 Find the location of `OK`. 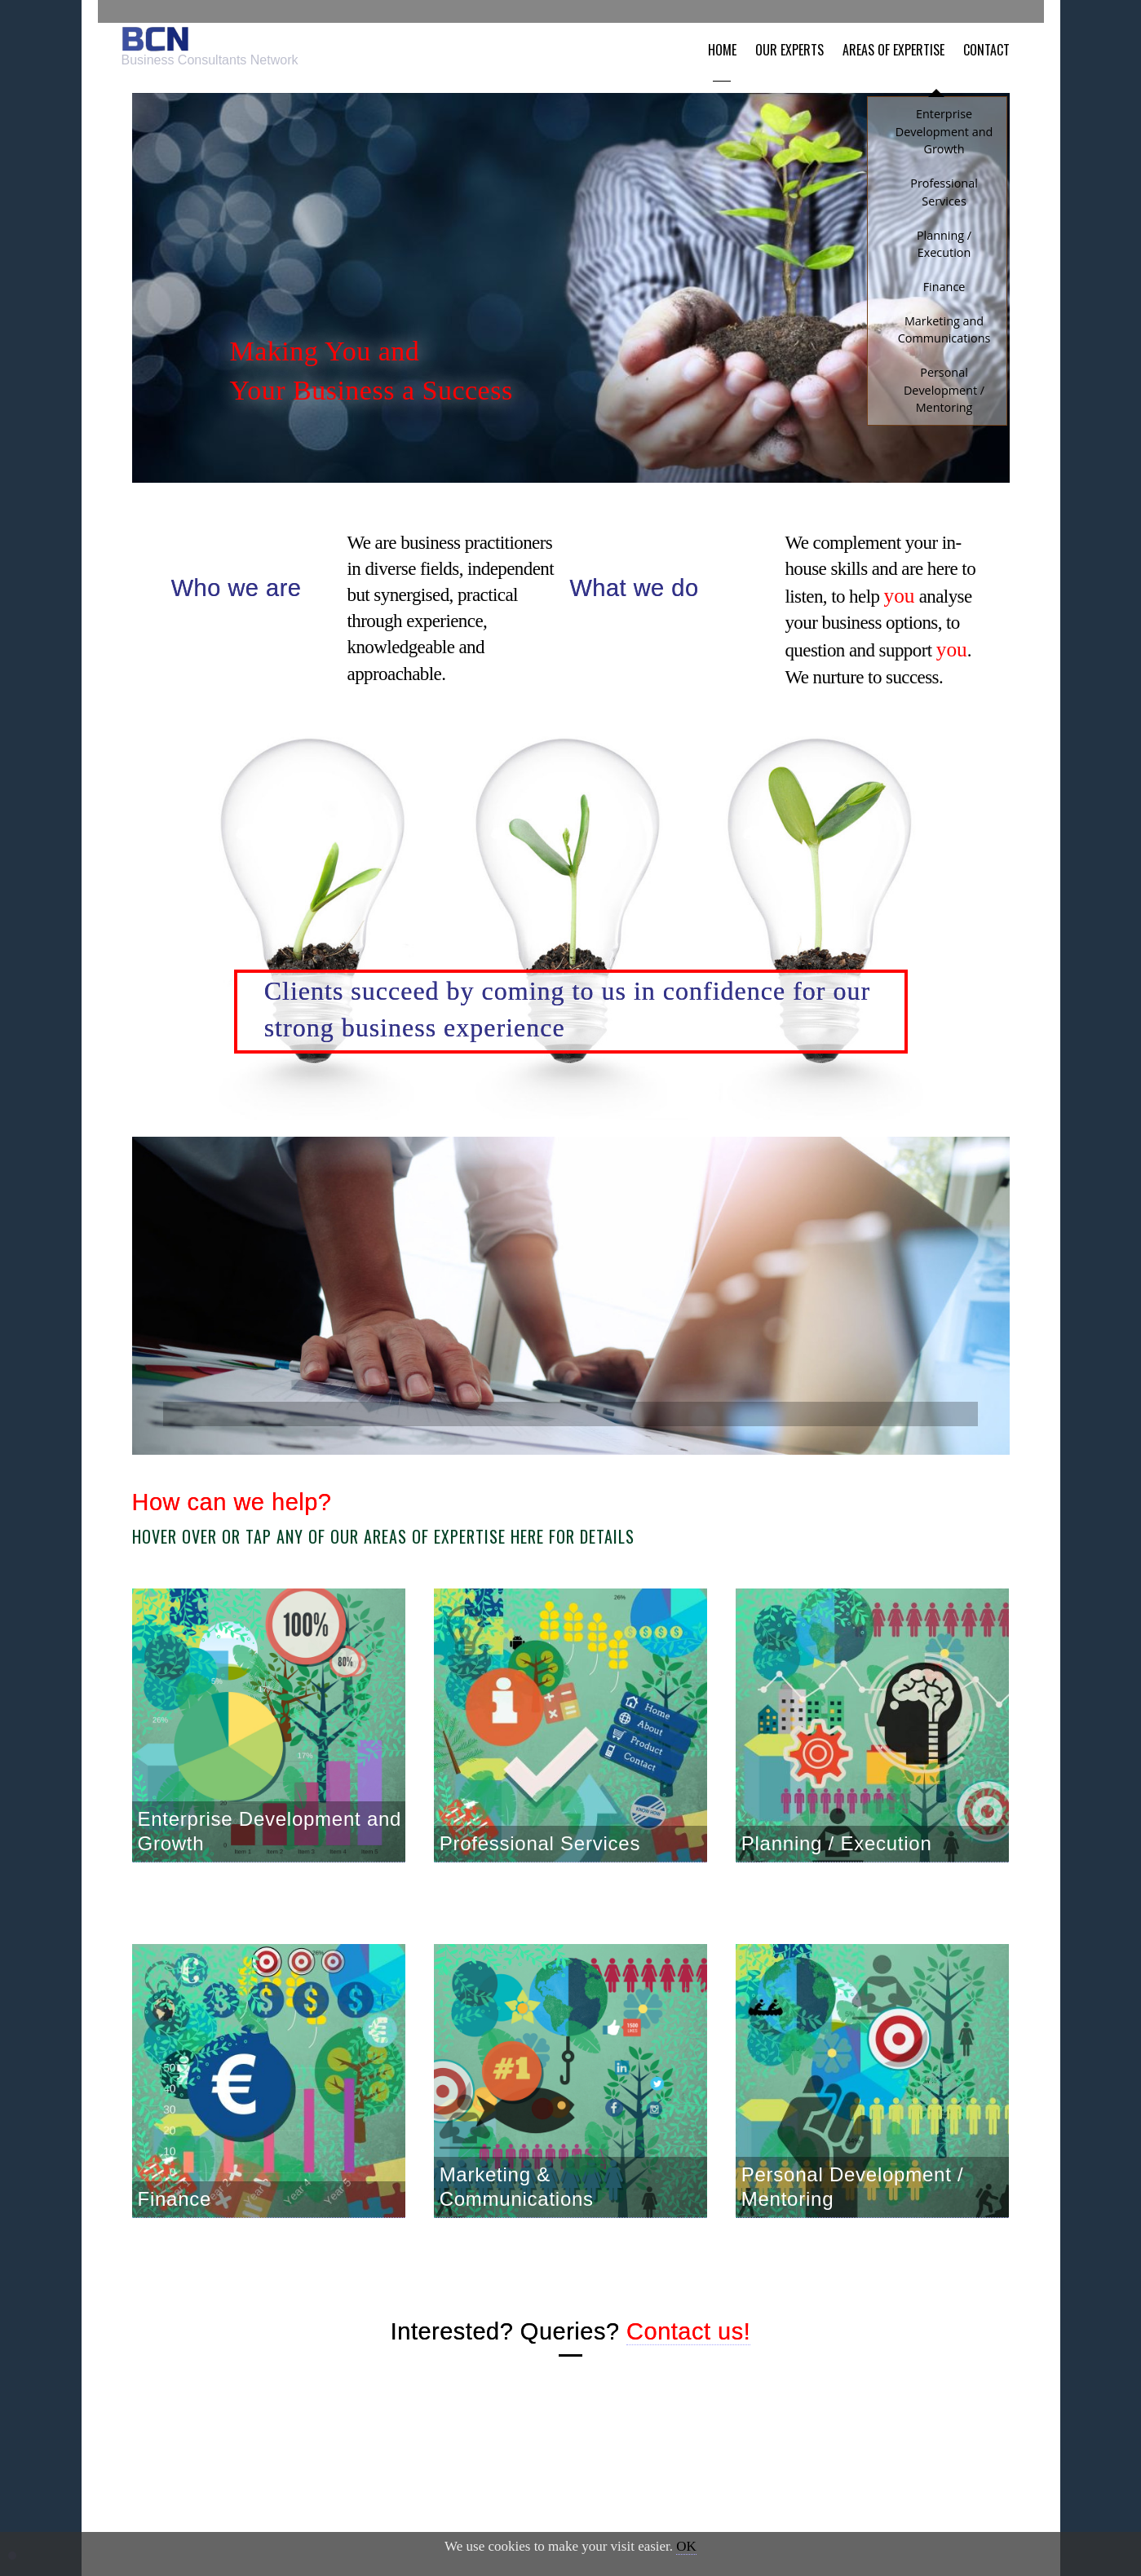

OK is located at coordinates (686, 2546).